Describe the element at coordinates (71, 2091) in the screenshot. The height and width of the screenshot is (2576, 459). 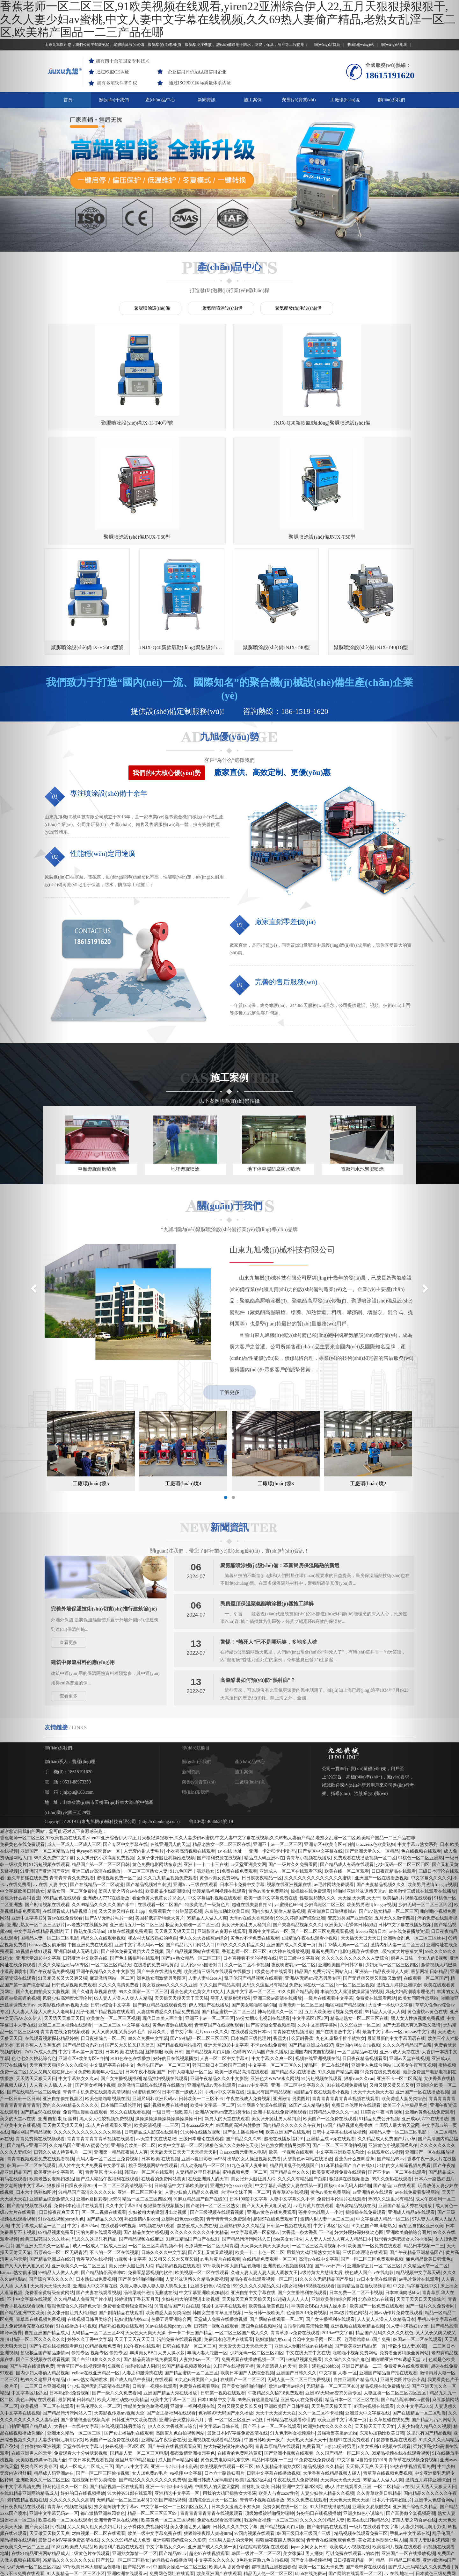
I see `狠狠躁日日躁夜夜躁2020` at that location.